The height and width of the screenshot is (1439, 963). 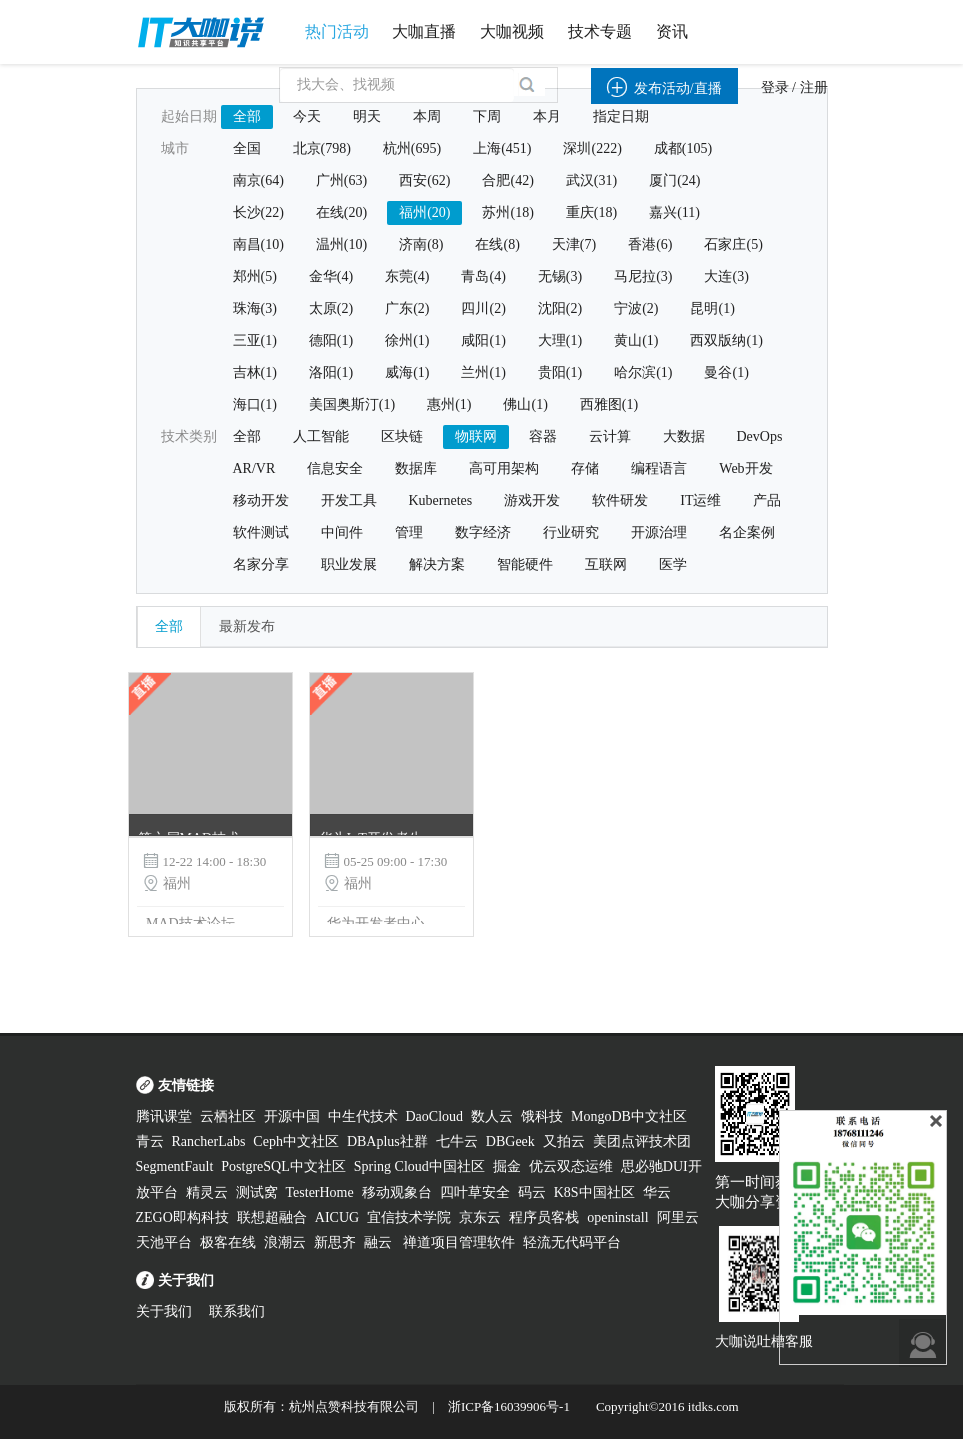 I want to click on 全国, so click(x=247, y=148).